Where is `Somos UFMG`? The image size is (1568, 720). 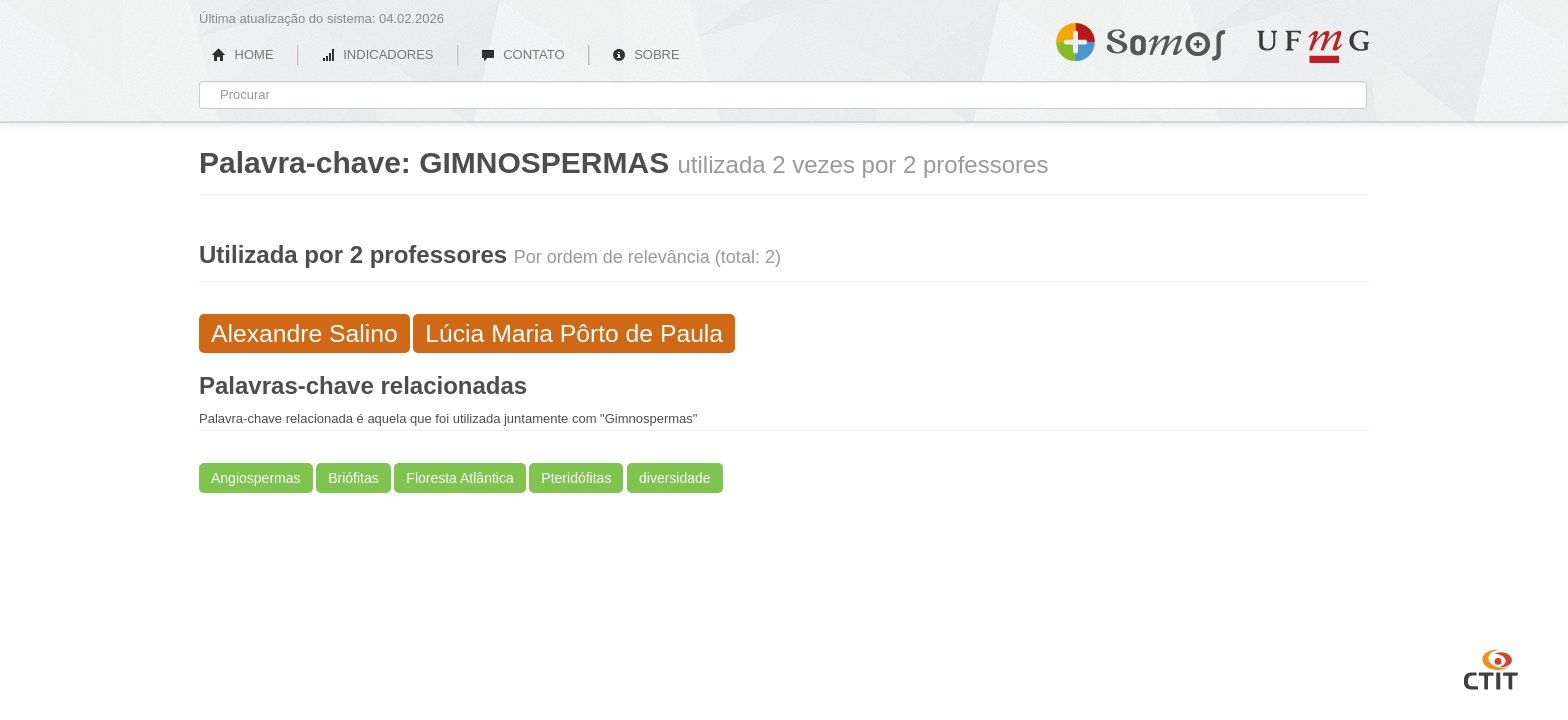 Somos UFMG is located at coordinates (1140, 38).